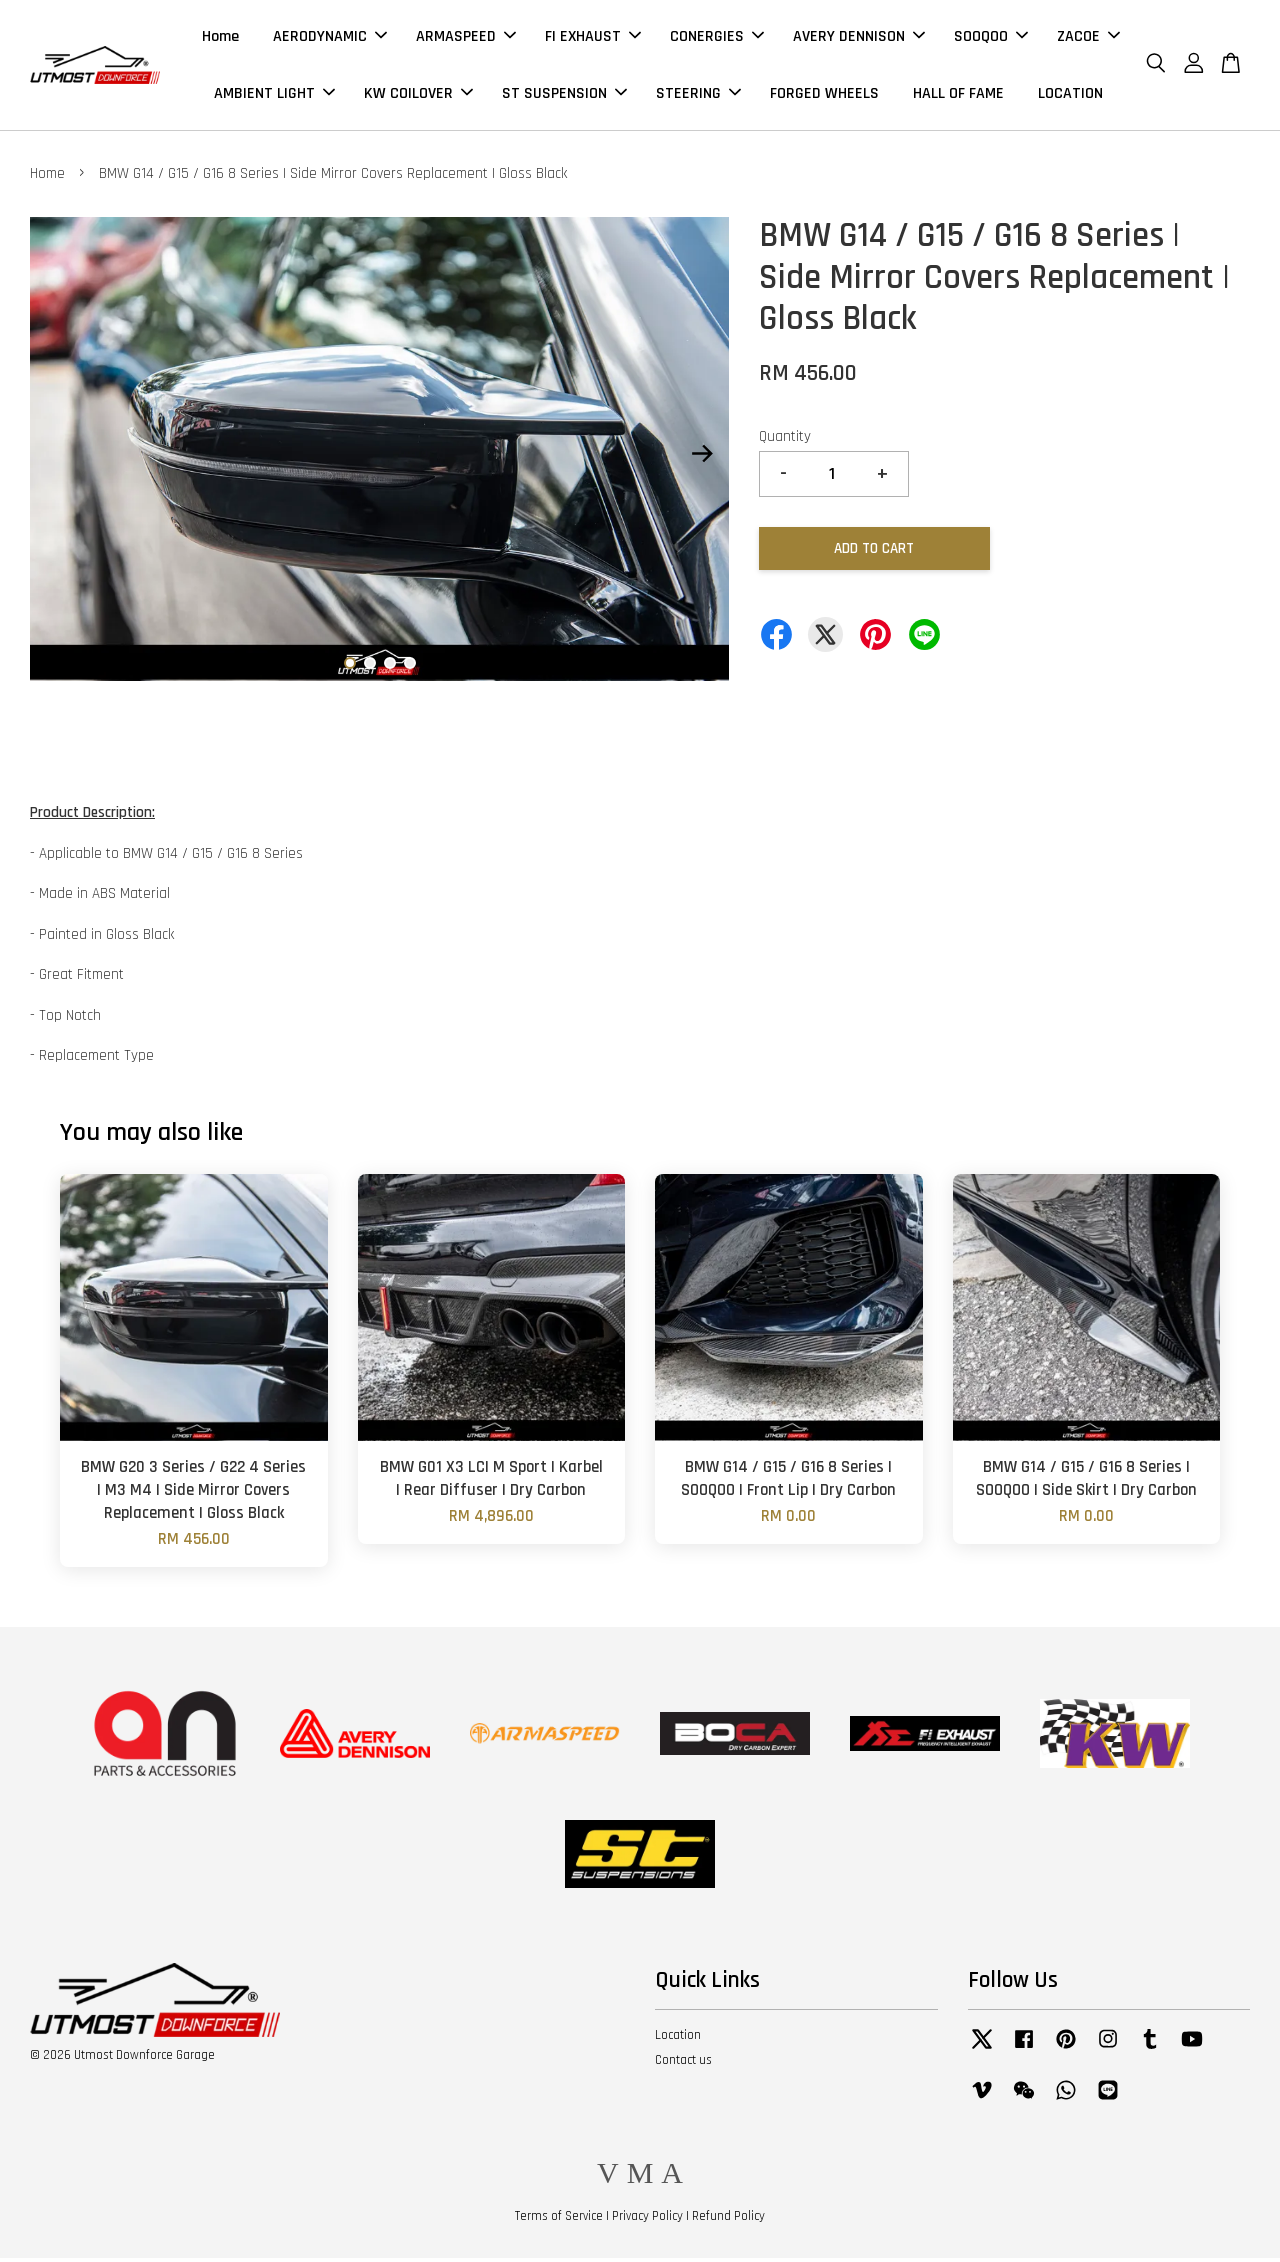 This screenshot has width=1280, height=2262. I want to click on AVERY DENNISON, so click(859, 38).